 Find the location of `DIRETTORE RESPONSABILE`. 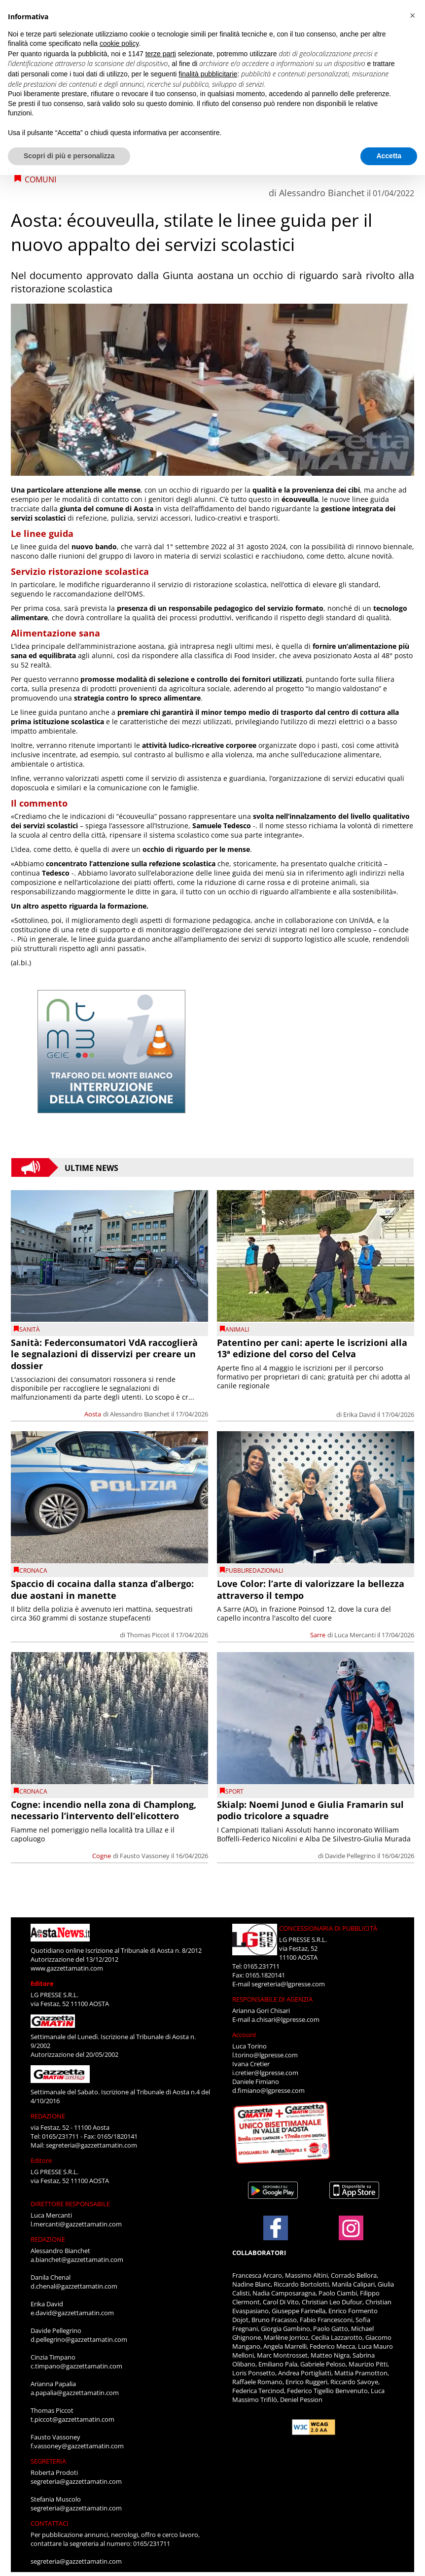

DIRETTORE RESPONSABILE is located at coordinates (70, 2203).